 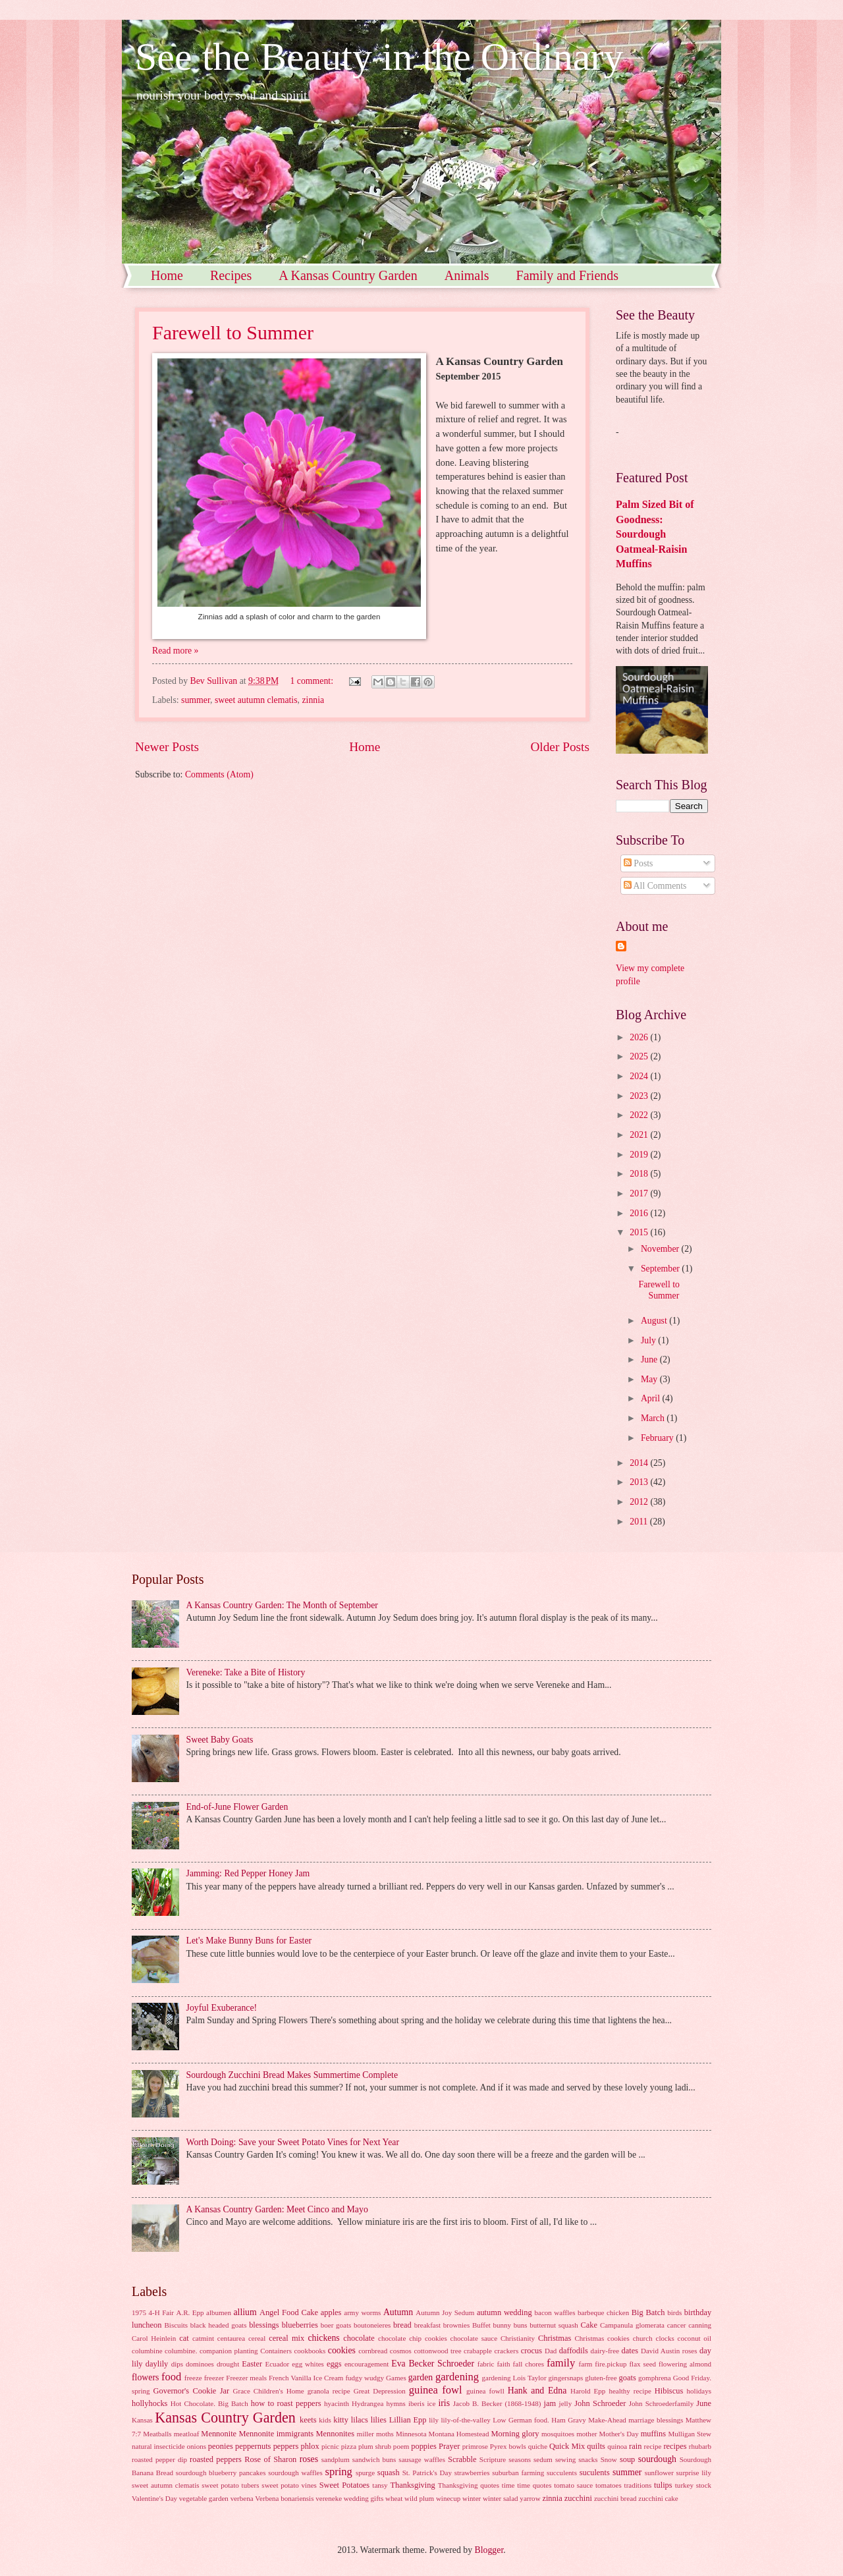 What do you see at coordinates (331, 2312) in the screenshot?
I see `apples` at bounding box center [331, 2312].